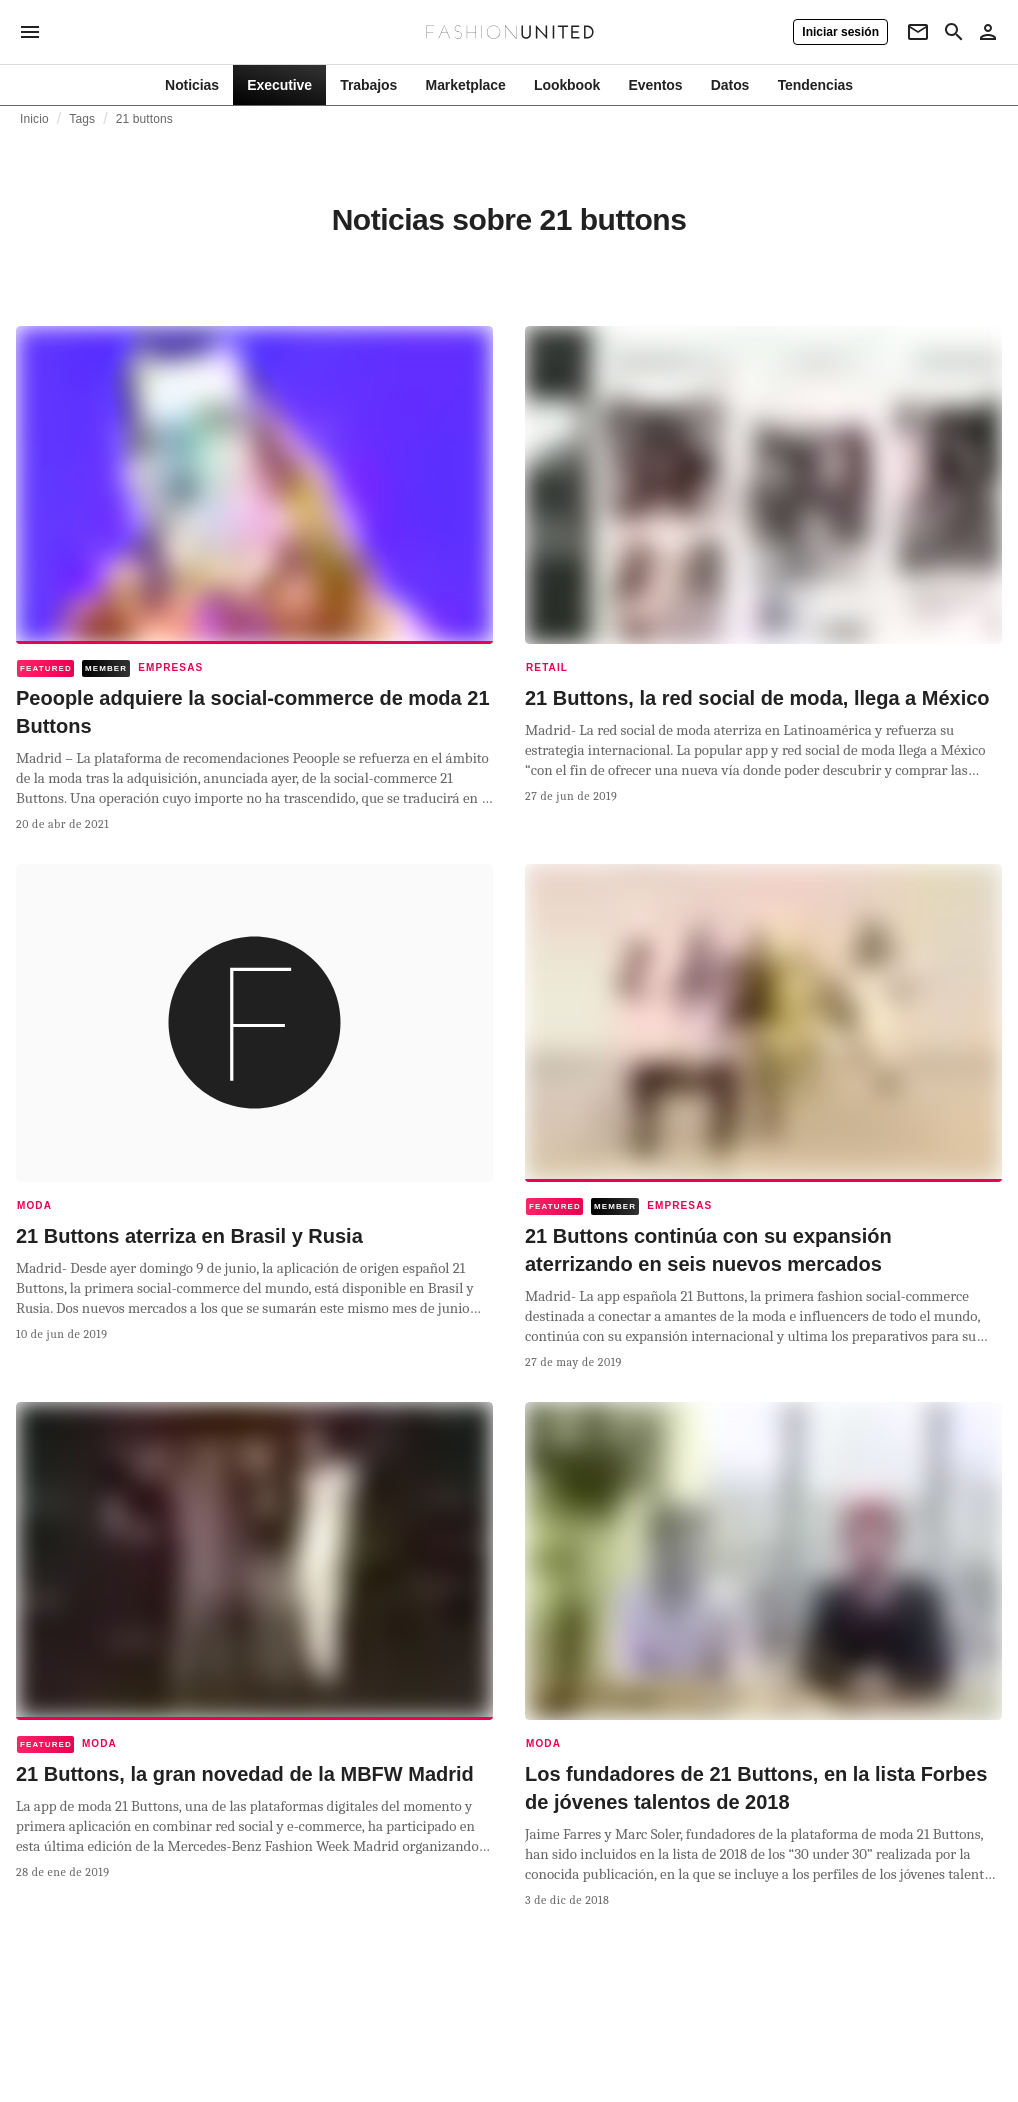 This screenshot has width=1018, height=2102. I want to click on [Search page], so click(954, 32).